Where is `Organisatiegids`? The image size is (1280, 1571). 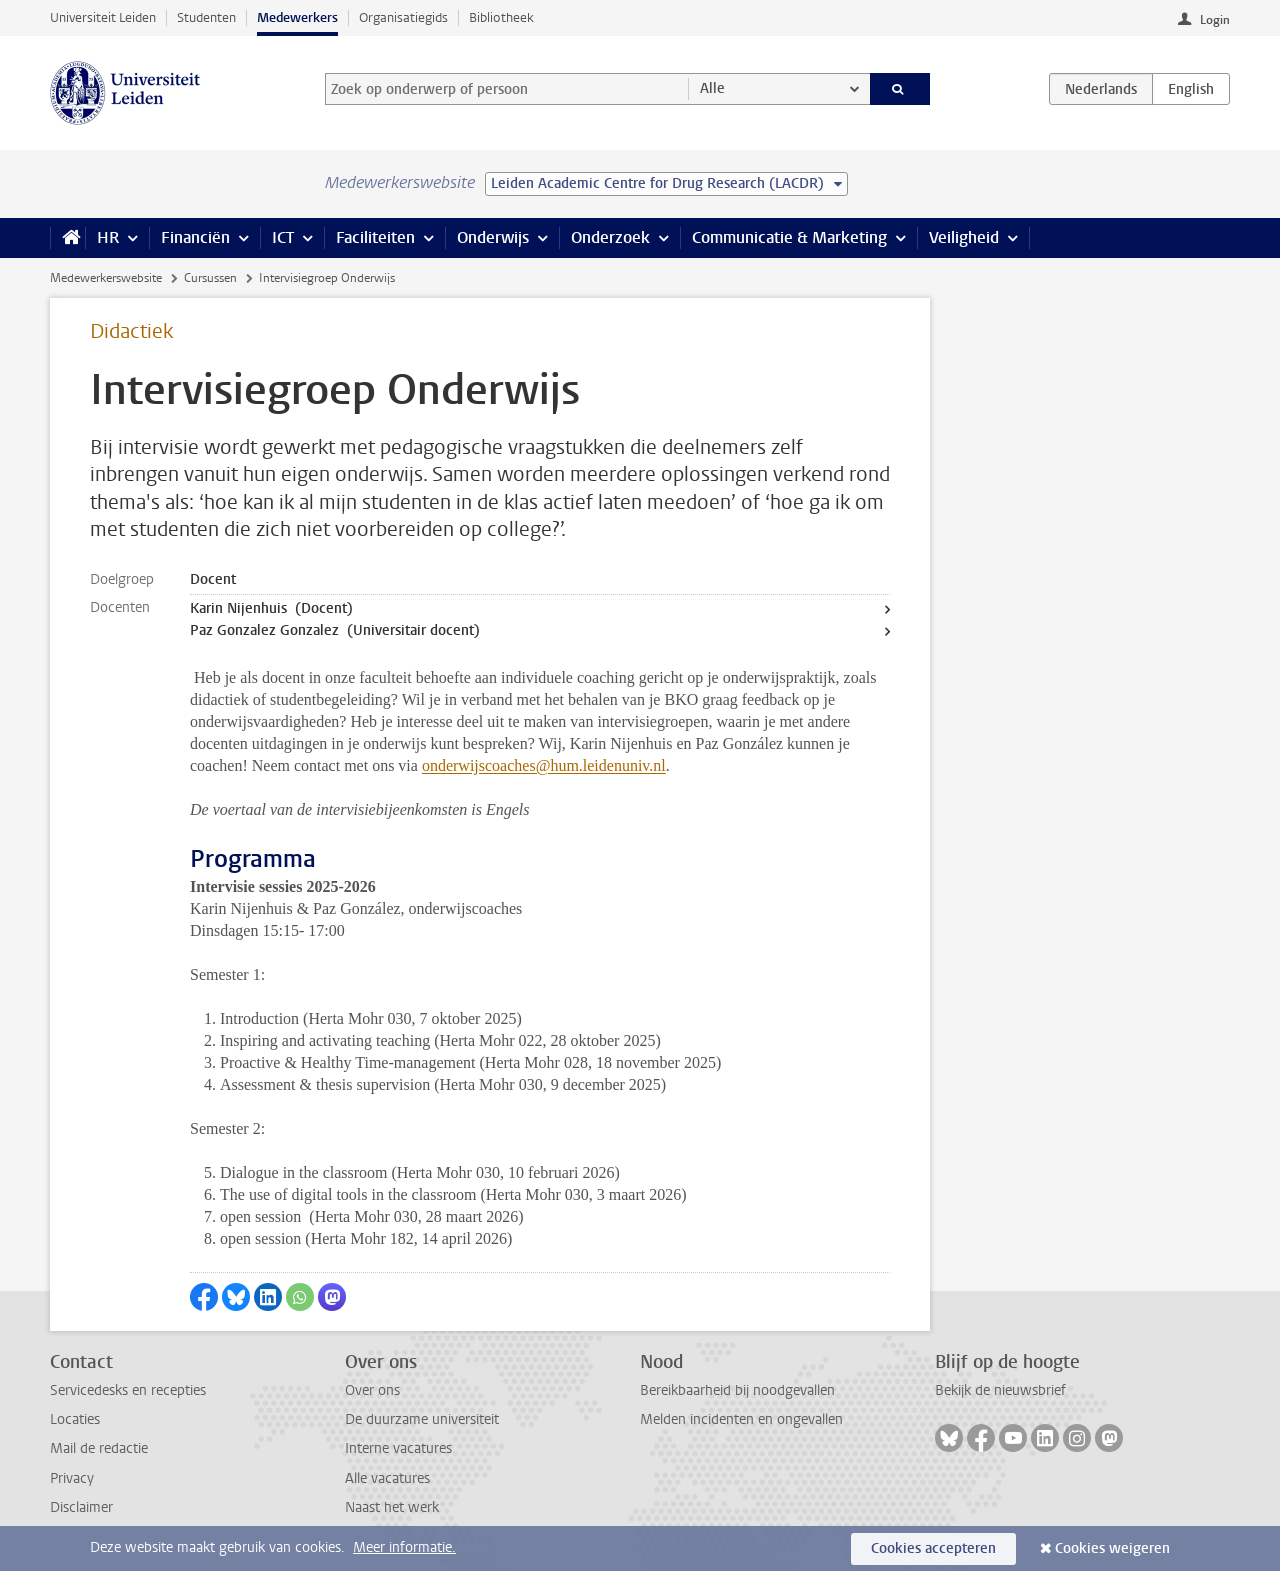 Organisatiegids is located at coordinates (403, 17).